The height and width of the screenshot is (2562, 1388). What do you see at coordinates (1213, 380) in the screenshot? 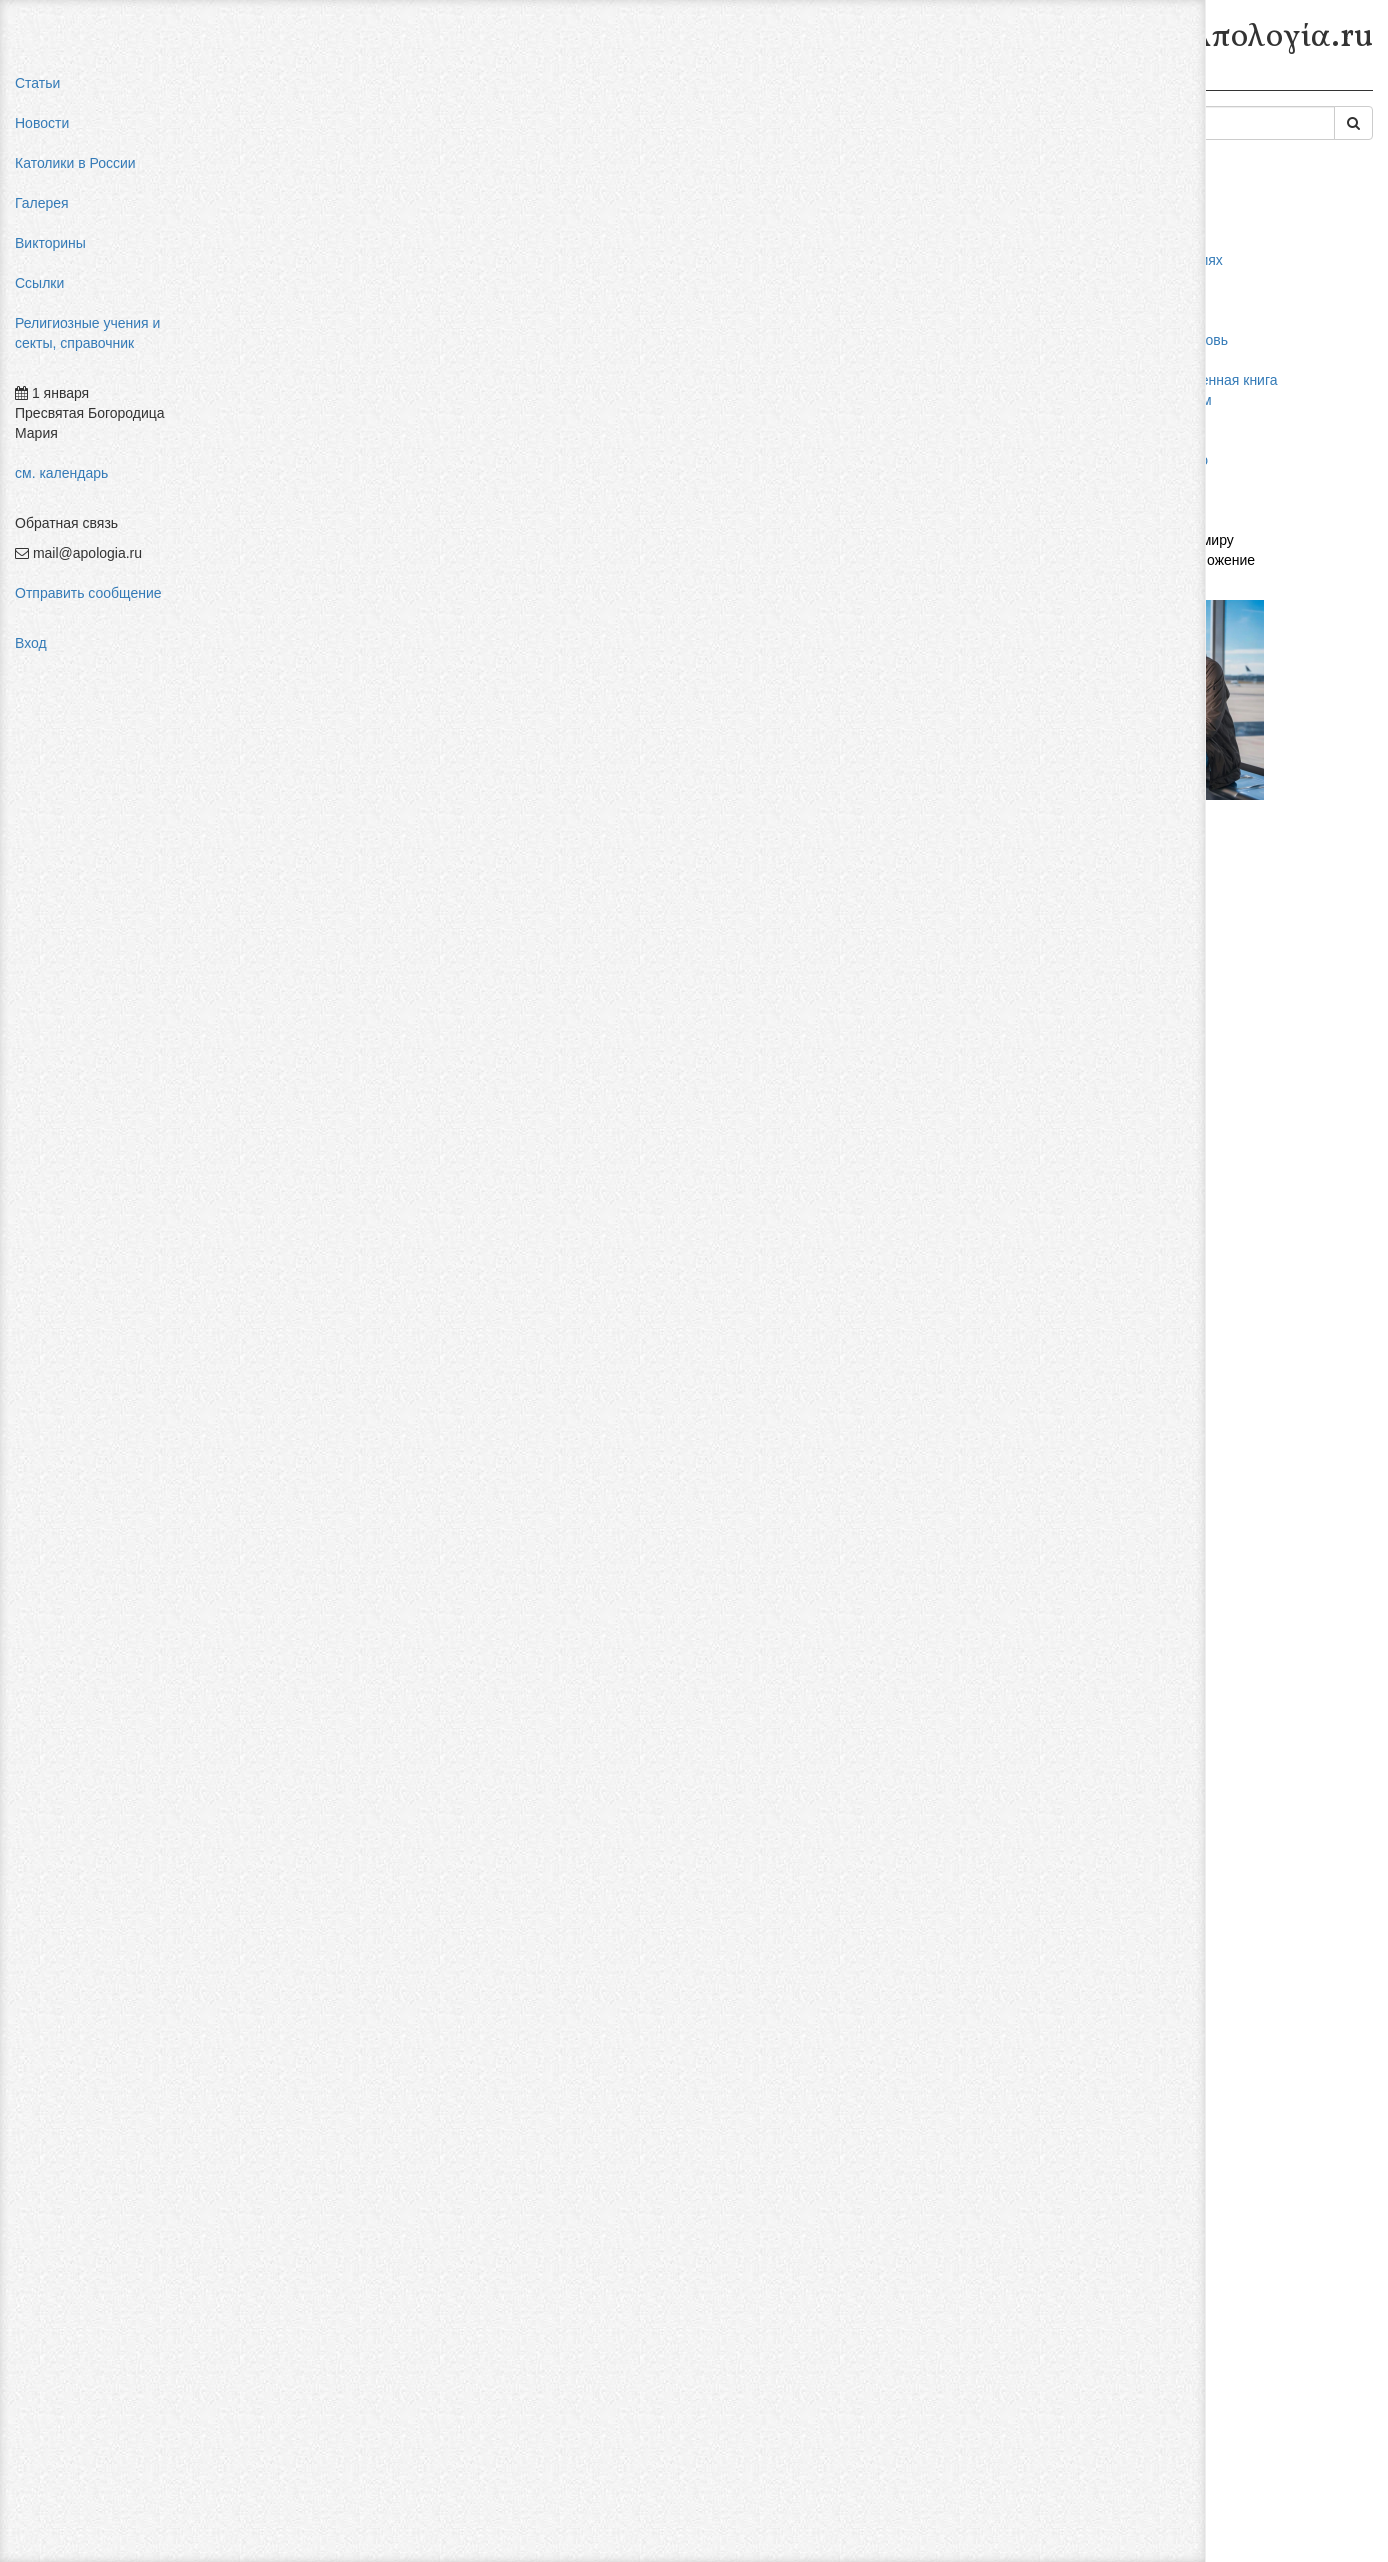
I see `конфуцианство священная книга` at bounding box center [1213, 380].